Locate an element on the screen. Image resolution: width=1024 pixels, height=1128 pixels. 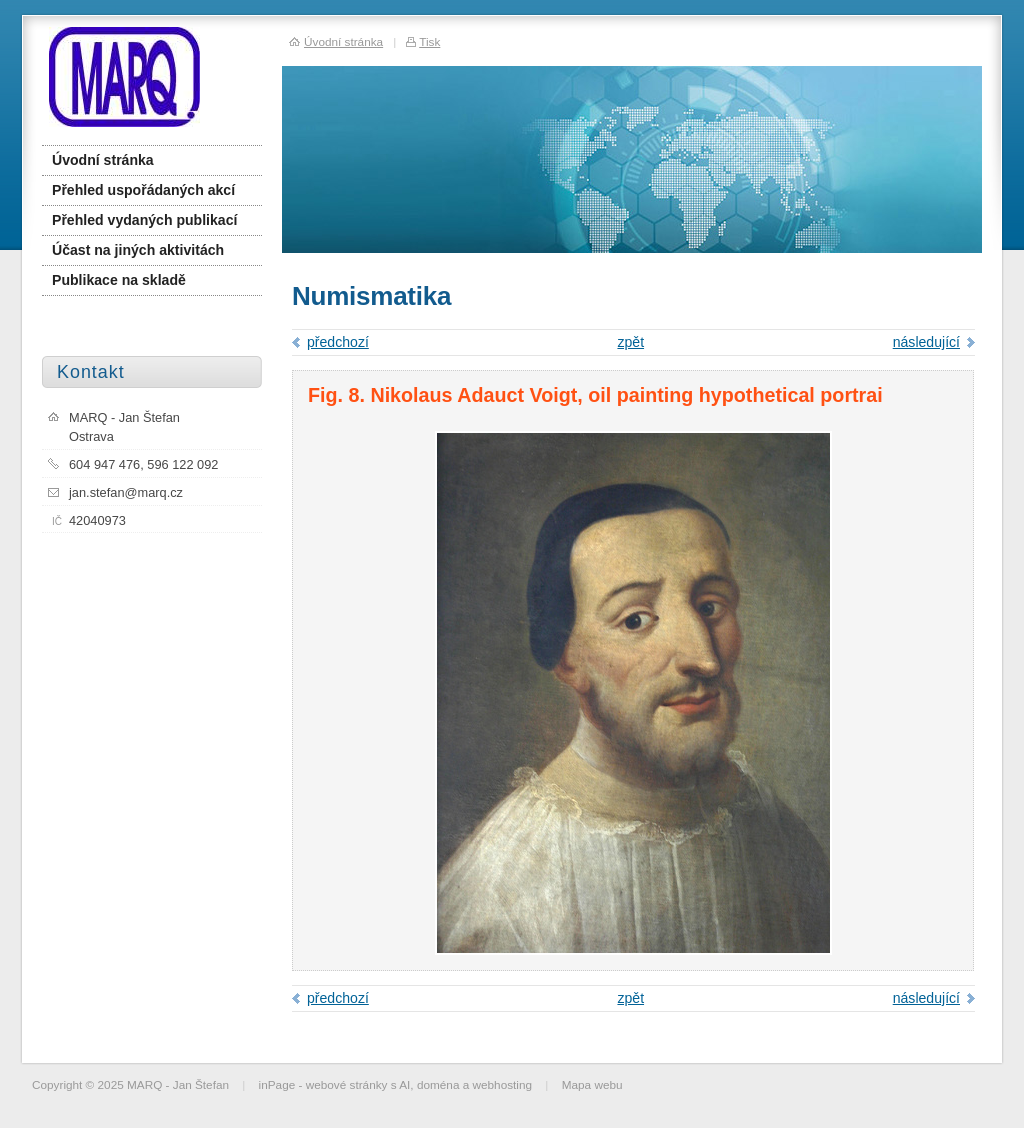
následující is located at coordinates (926, 342).